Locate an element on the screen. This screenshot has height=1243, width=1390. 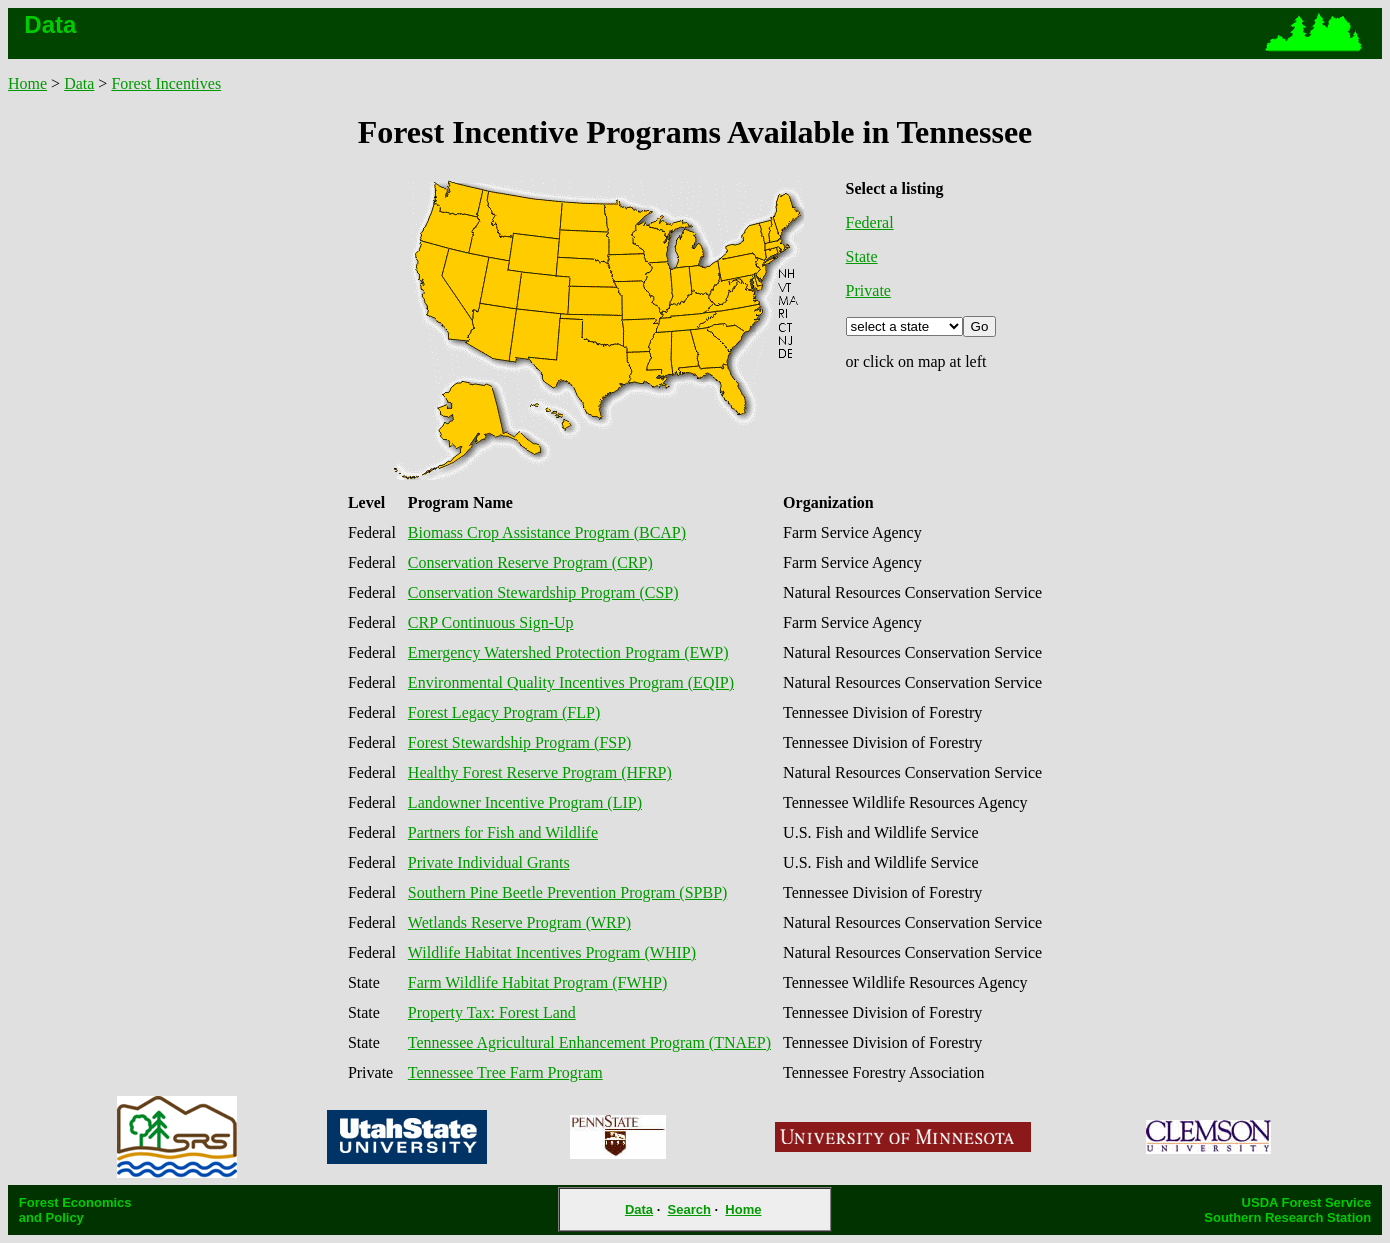
Healthy Forest Reserve Program (HFRP) is located at coordinates (540, 772).